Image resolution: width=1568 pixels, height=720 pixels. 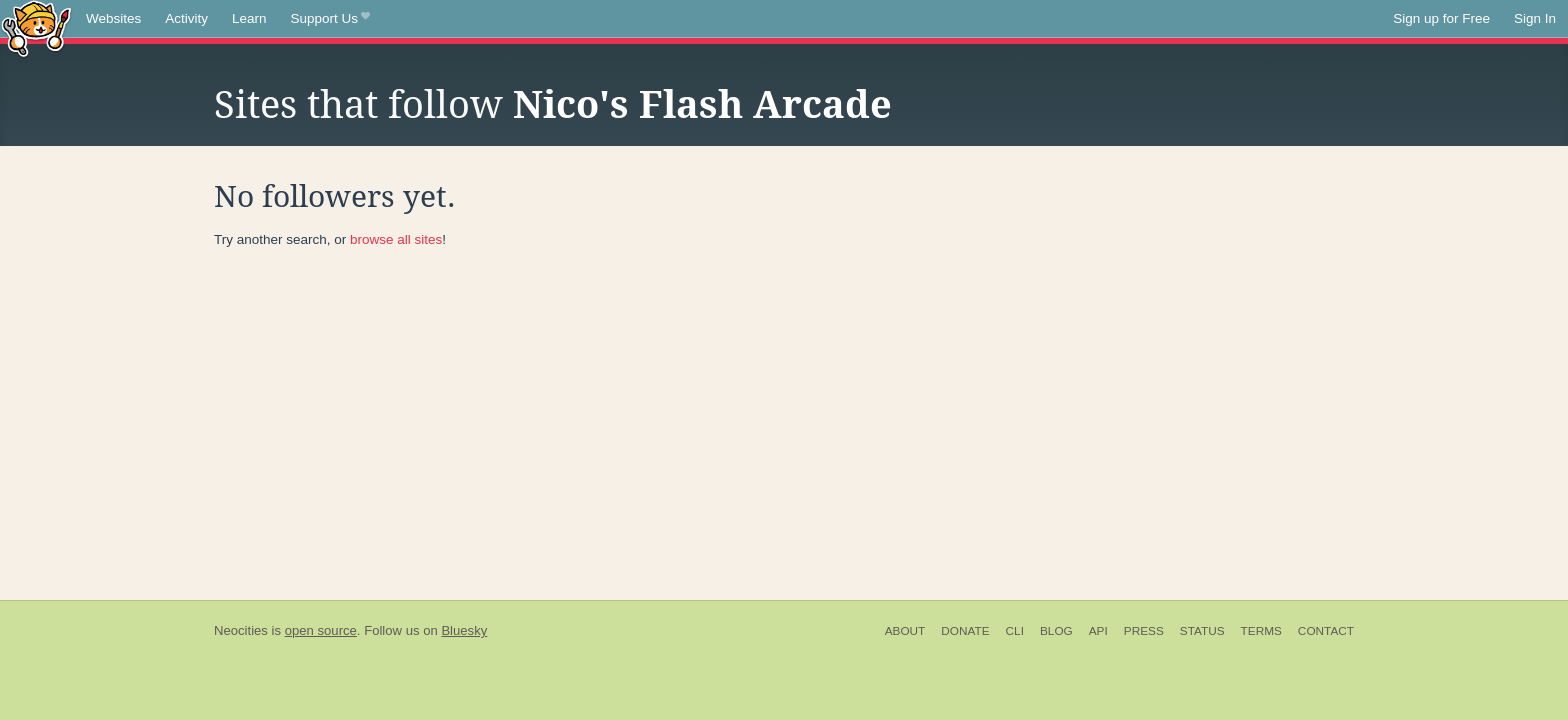 I want to click on Contact, so click(x=1326, y=631).